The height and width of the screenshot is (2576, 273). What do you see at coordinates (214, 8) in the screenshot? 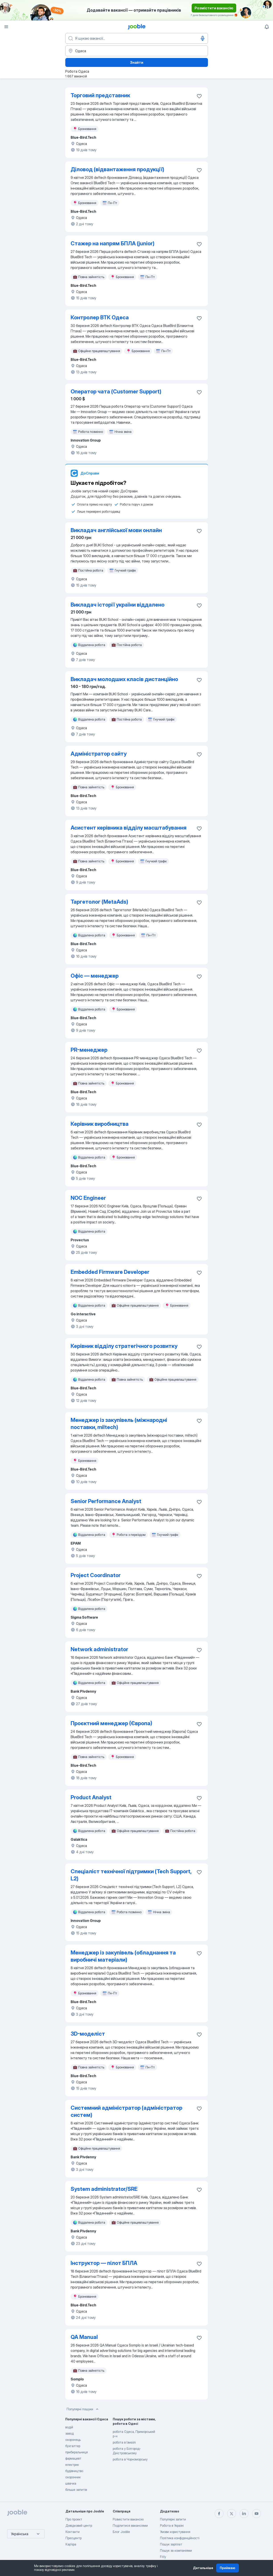
I see `Розмістити вакансію` at bounding box center [214, 8].